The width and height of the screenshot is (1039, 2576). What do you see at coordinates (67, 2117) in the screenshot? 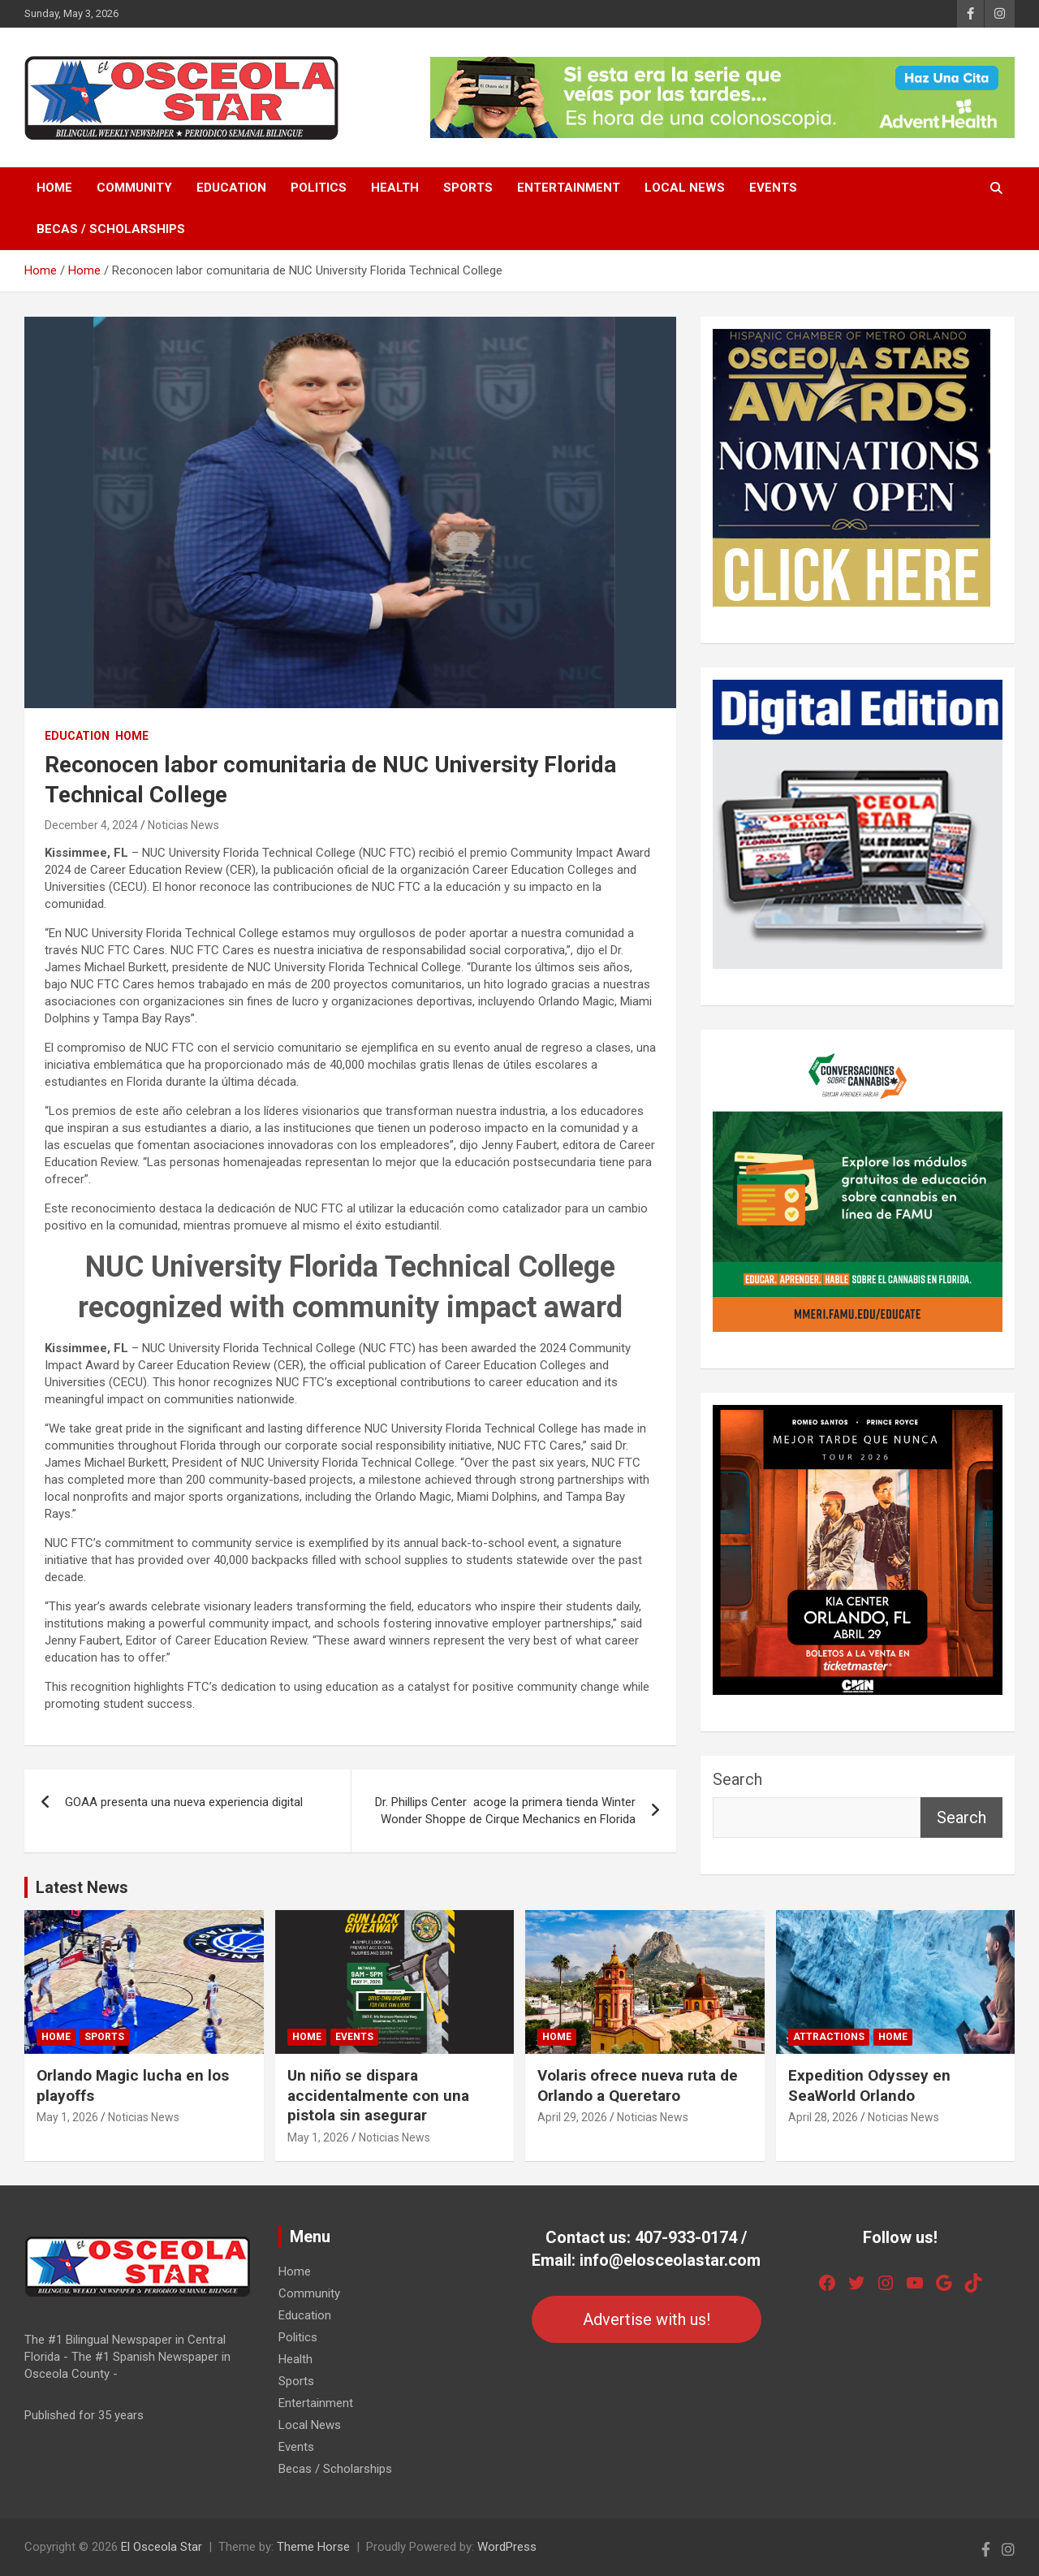
I see `May 1, 2026` at bounding box center [67, 2117].